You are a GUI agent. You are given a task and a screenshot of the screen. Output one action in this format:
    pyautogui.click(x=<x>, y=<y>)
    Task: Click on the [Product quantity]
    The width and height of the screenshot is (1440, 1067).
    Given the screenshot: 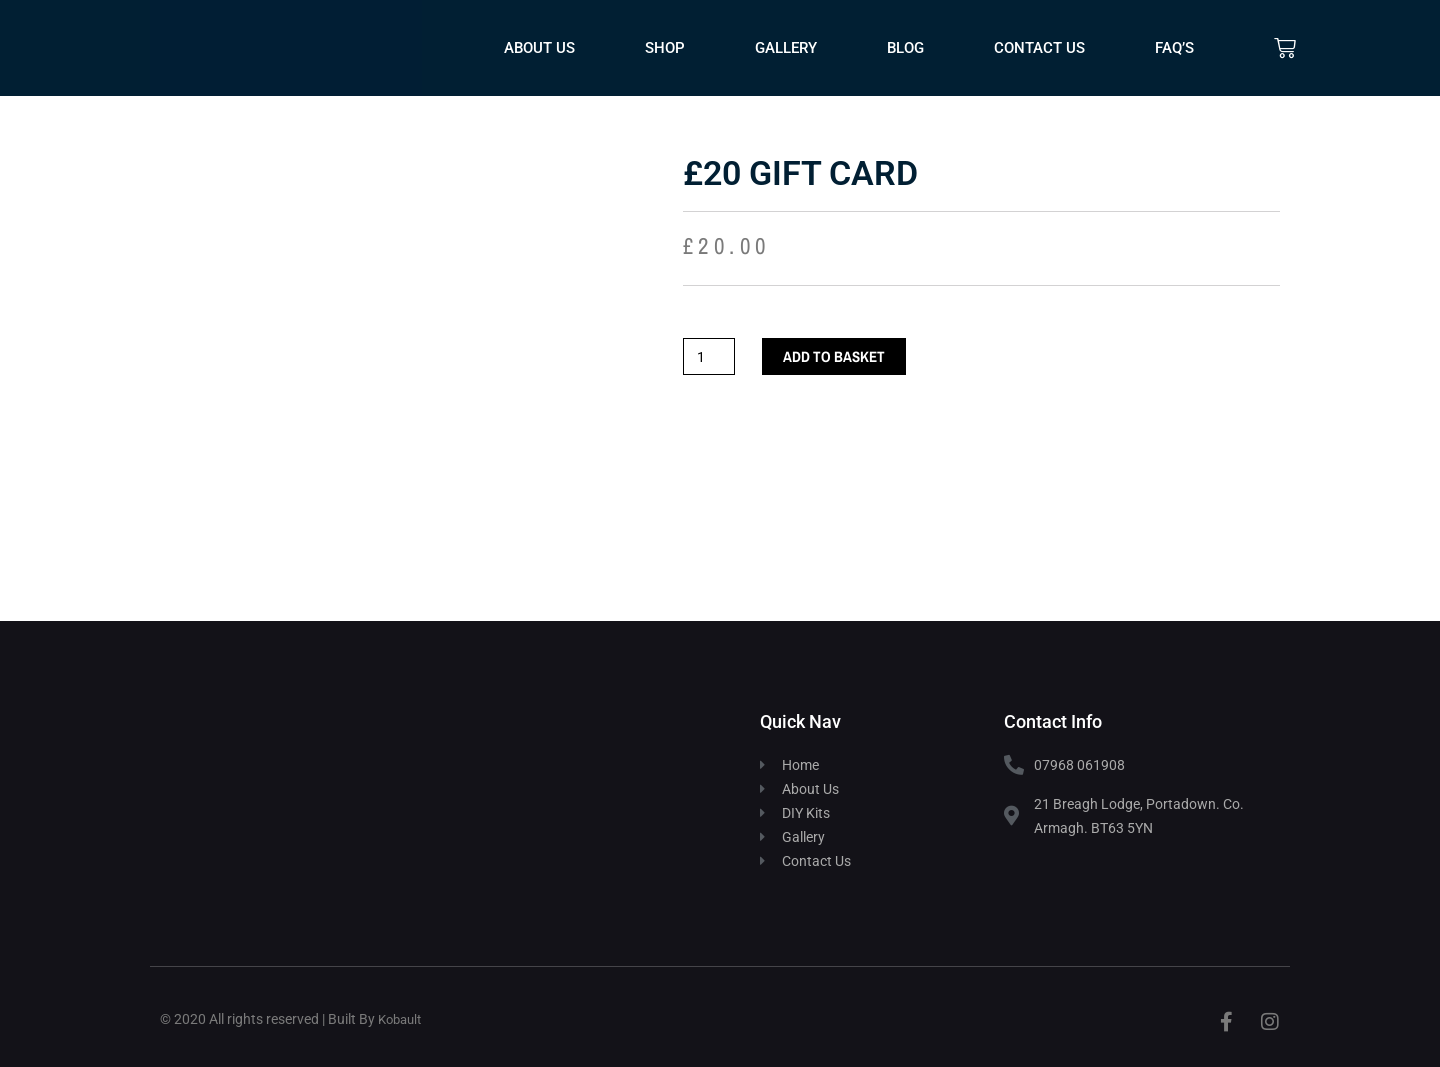 What is the action you would take?
    pyautogui.click(x=710, y=356)
    